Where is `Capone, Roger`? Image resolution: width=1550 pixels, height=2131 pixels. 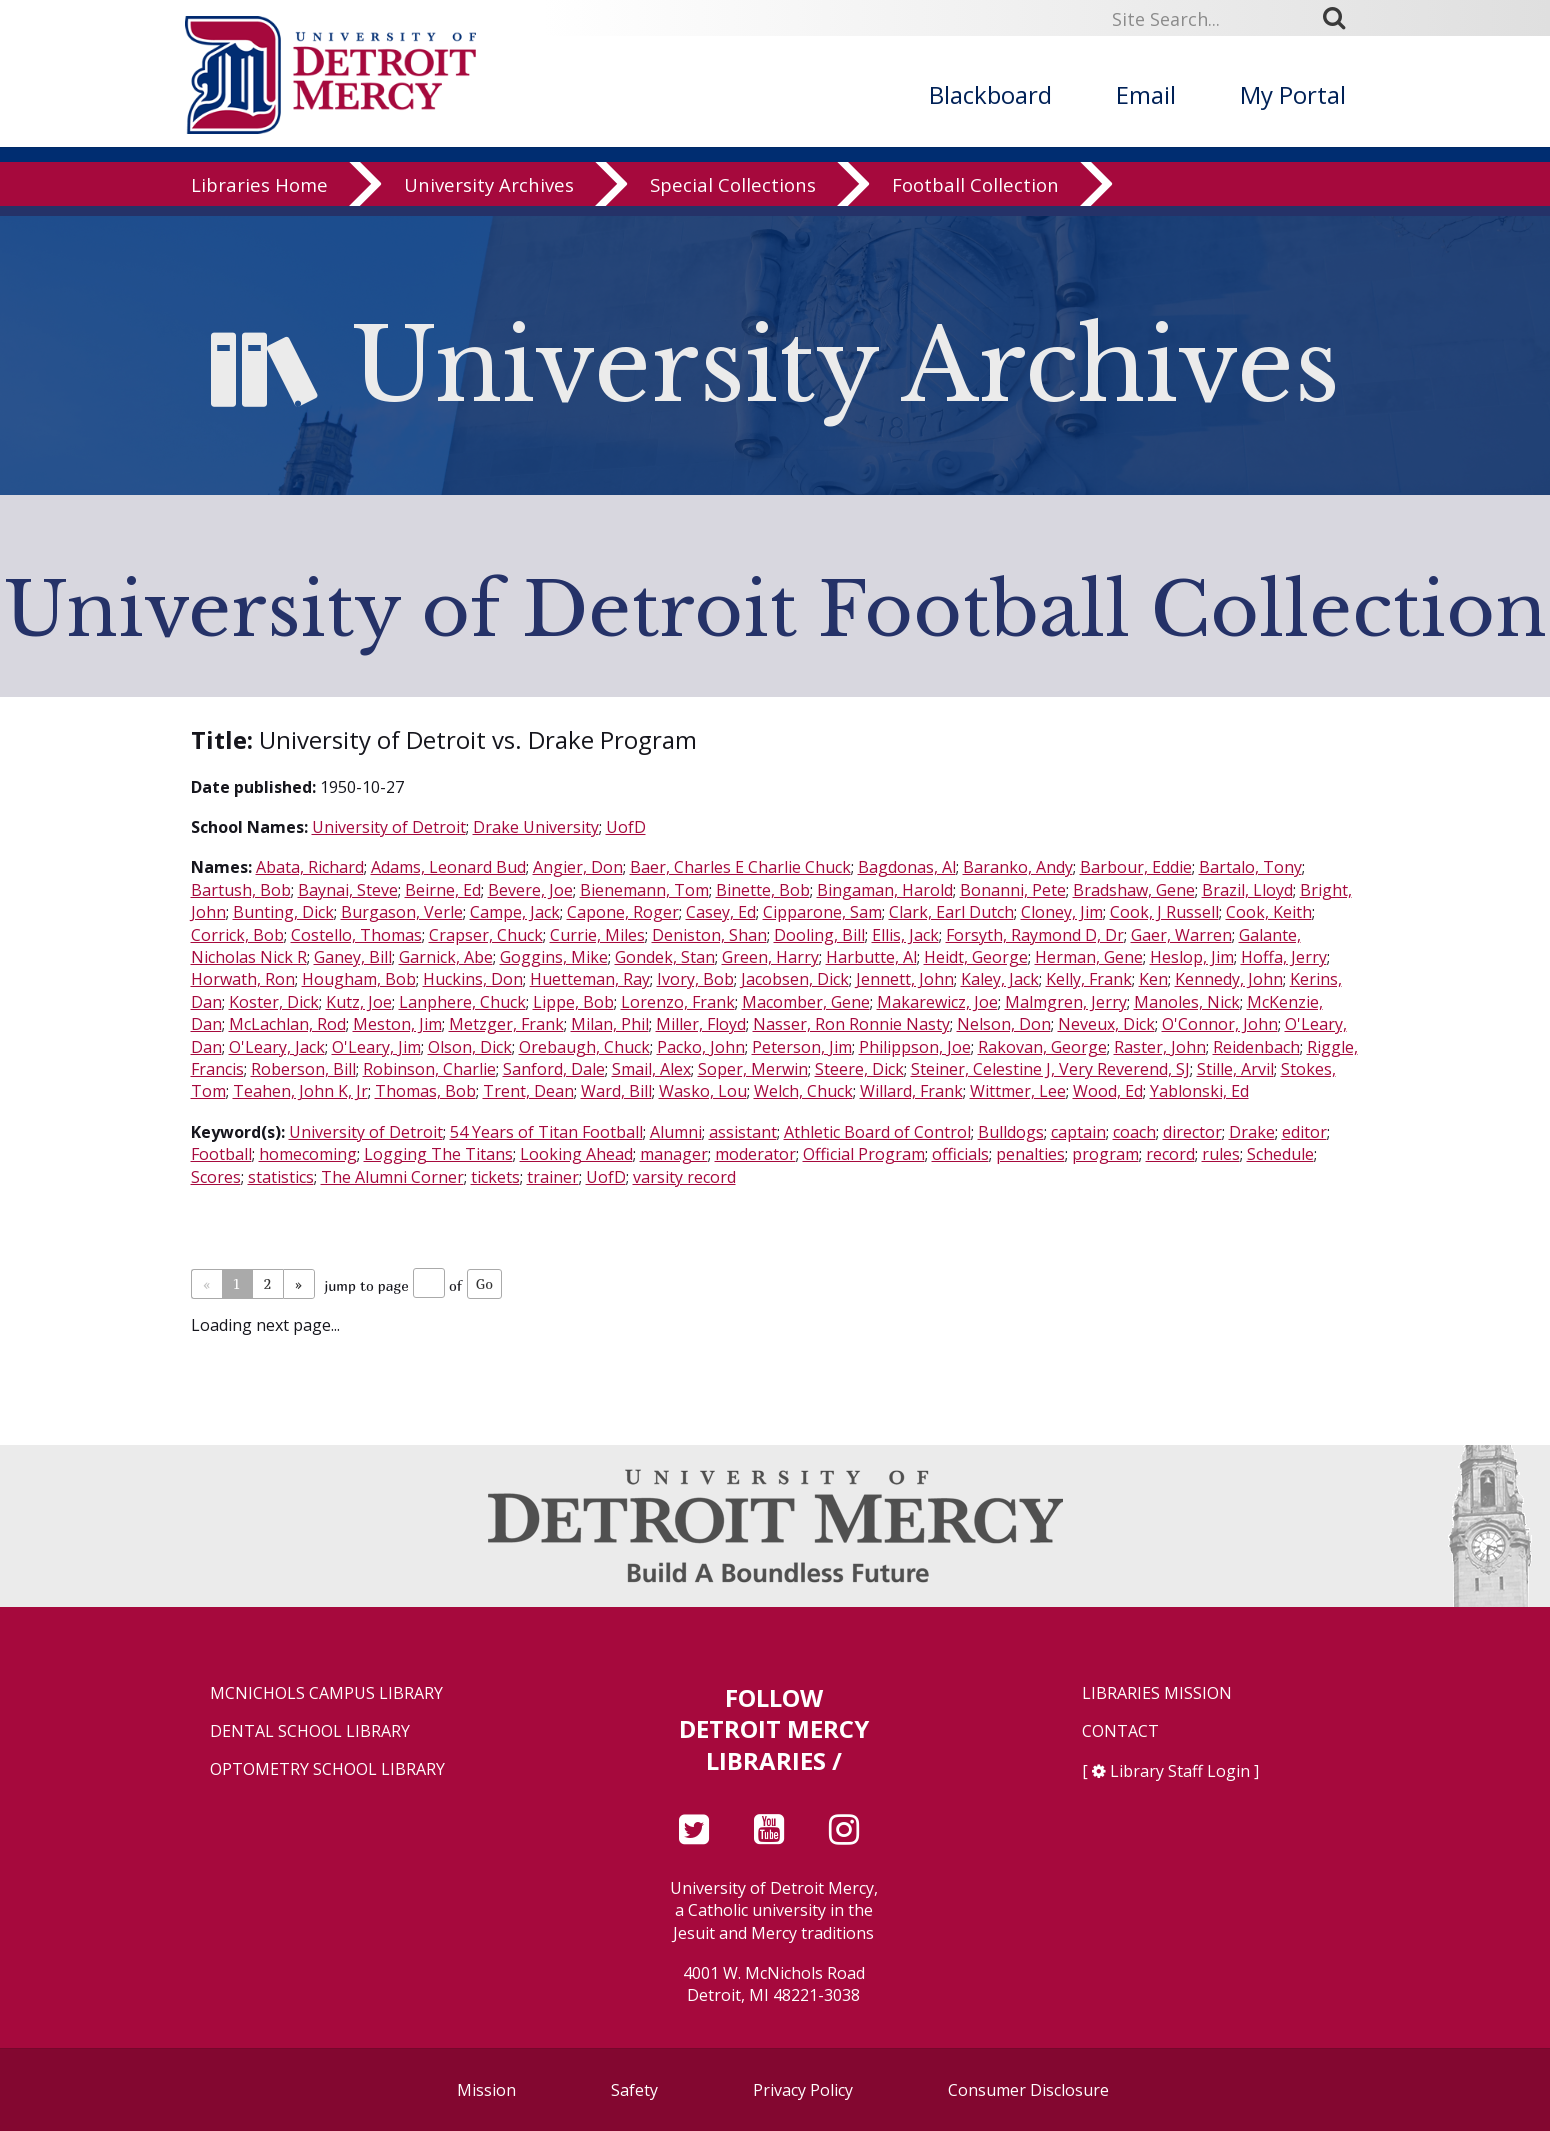 Capone, Roger is located at coordinates (623, 912).